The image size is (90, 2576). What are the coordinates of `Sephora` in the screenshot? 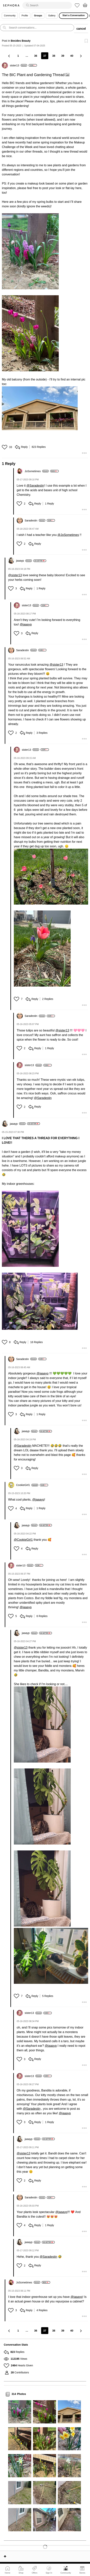 It's located at (11, 5).